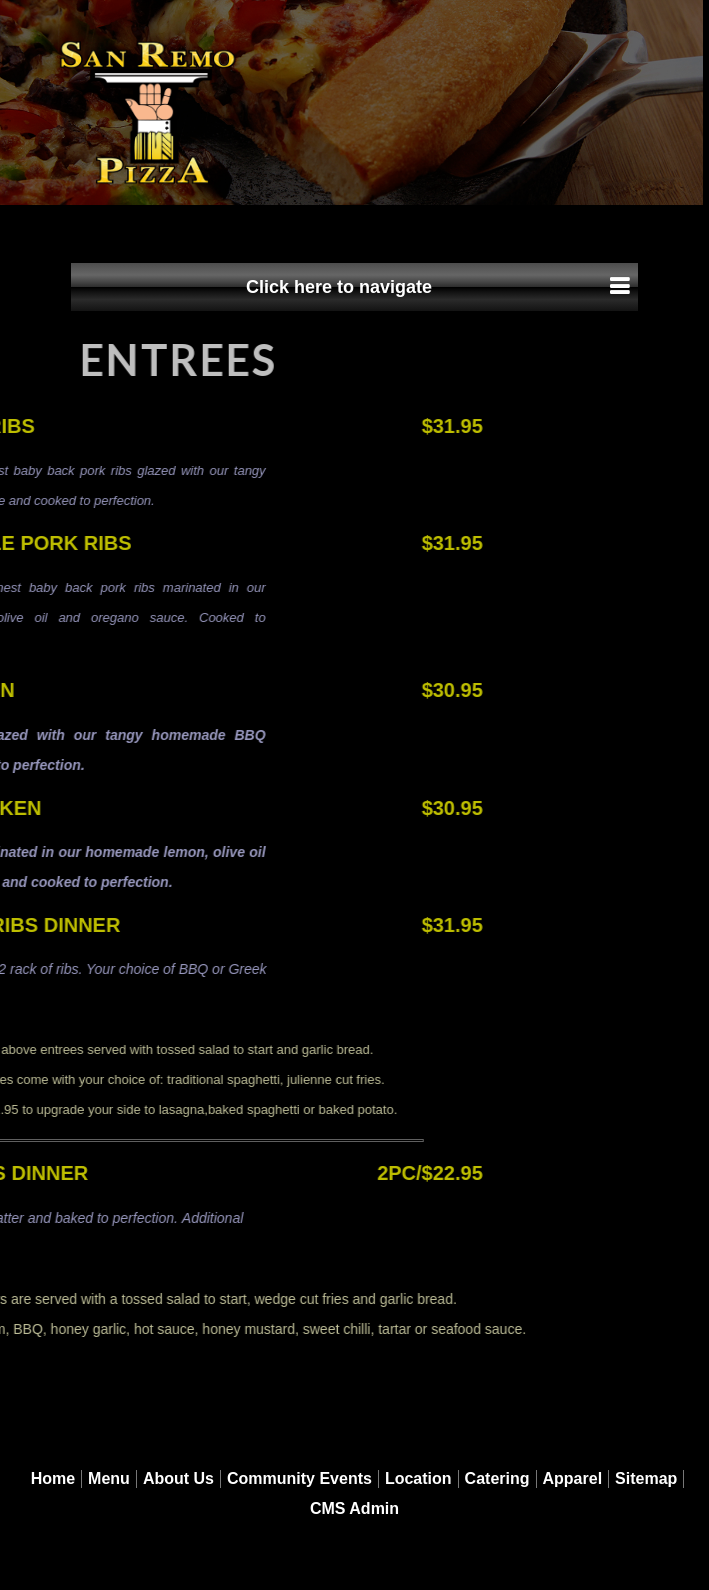 The image size is (709, 1590). Describe the element at coordinates (178, 1478) in the screenshot. I see `About Us` at that location.